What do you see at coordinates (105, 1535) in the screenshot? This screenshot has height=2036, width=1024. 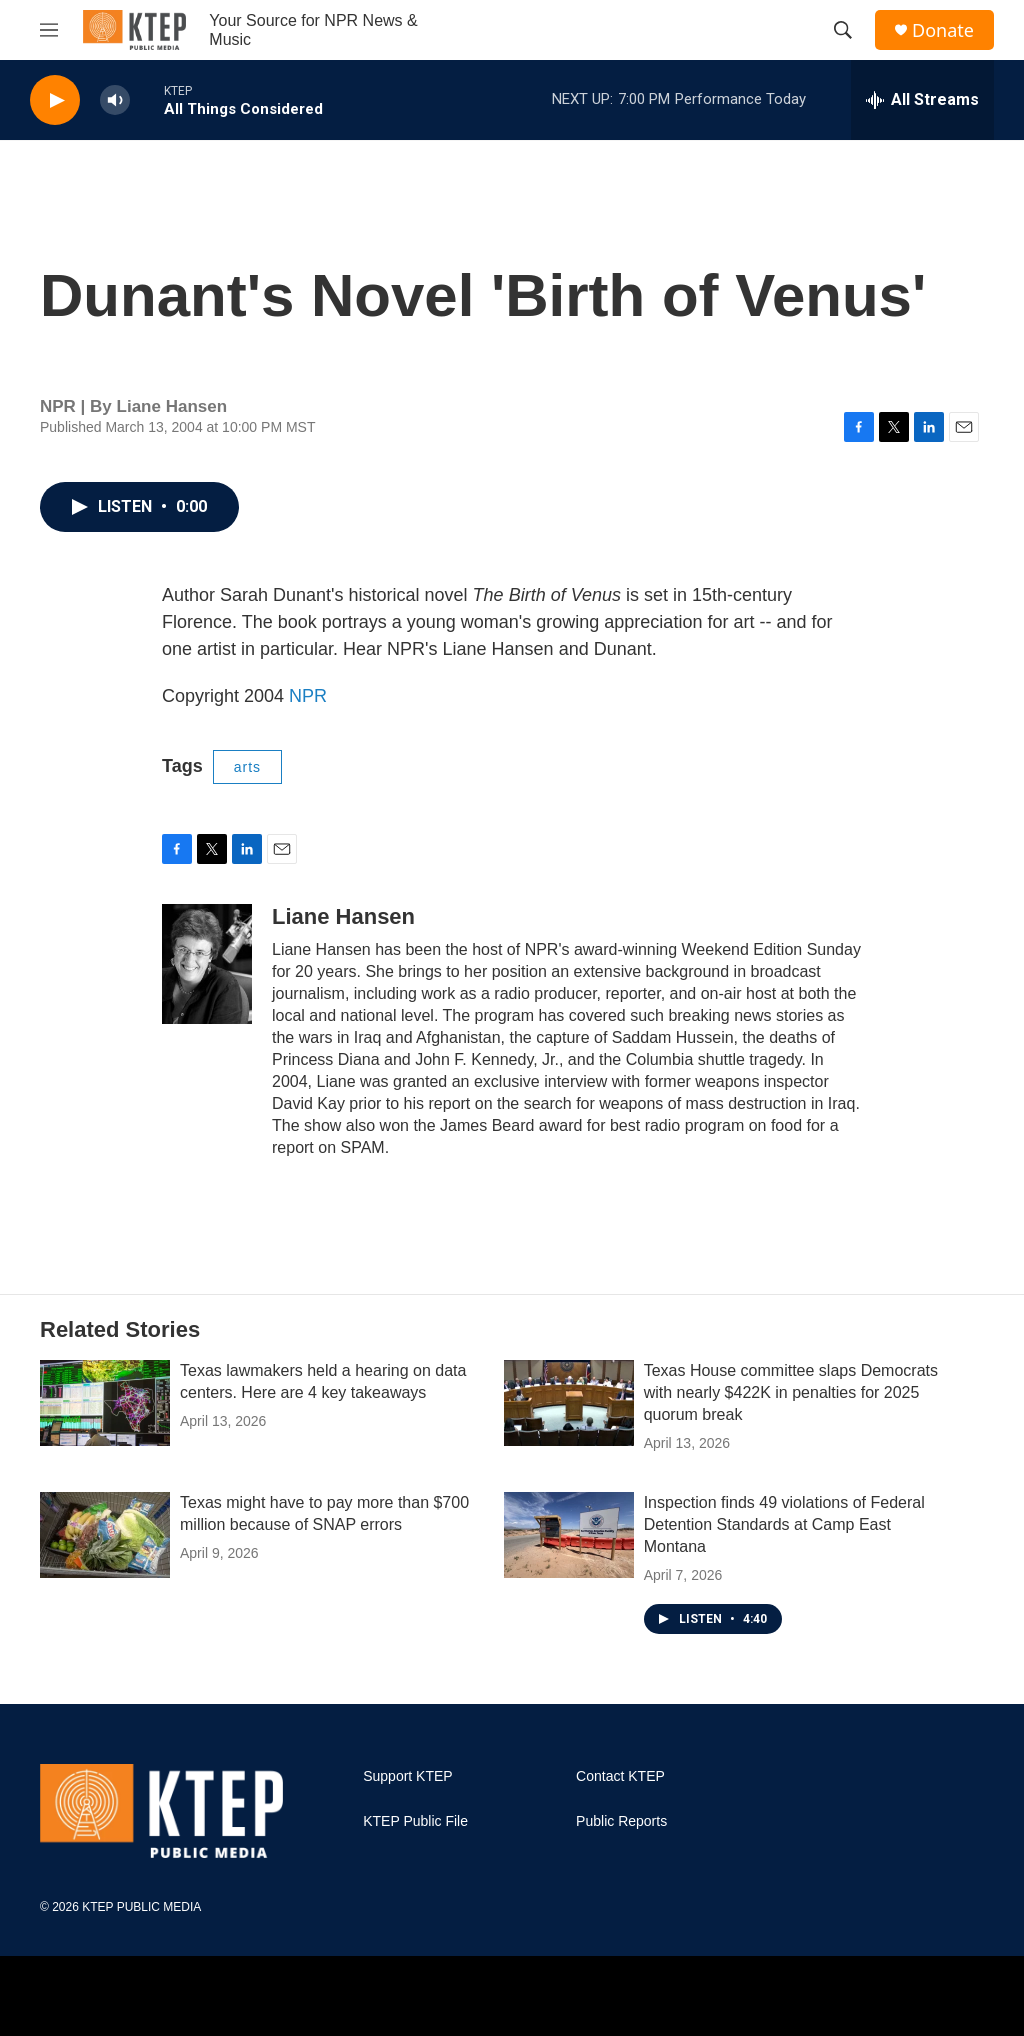 I see `[Texas might have to pay more than $700 million because of SNAP errors]` at bounding box center [105, 1535].